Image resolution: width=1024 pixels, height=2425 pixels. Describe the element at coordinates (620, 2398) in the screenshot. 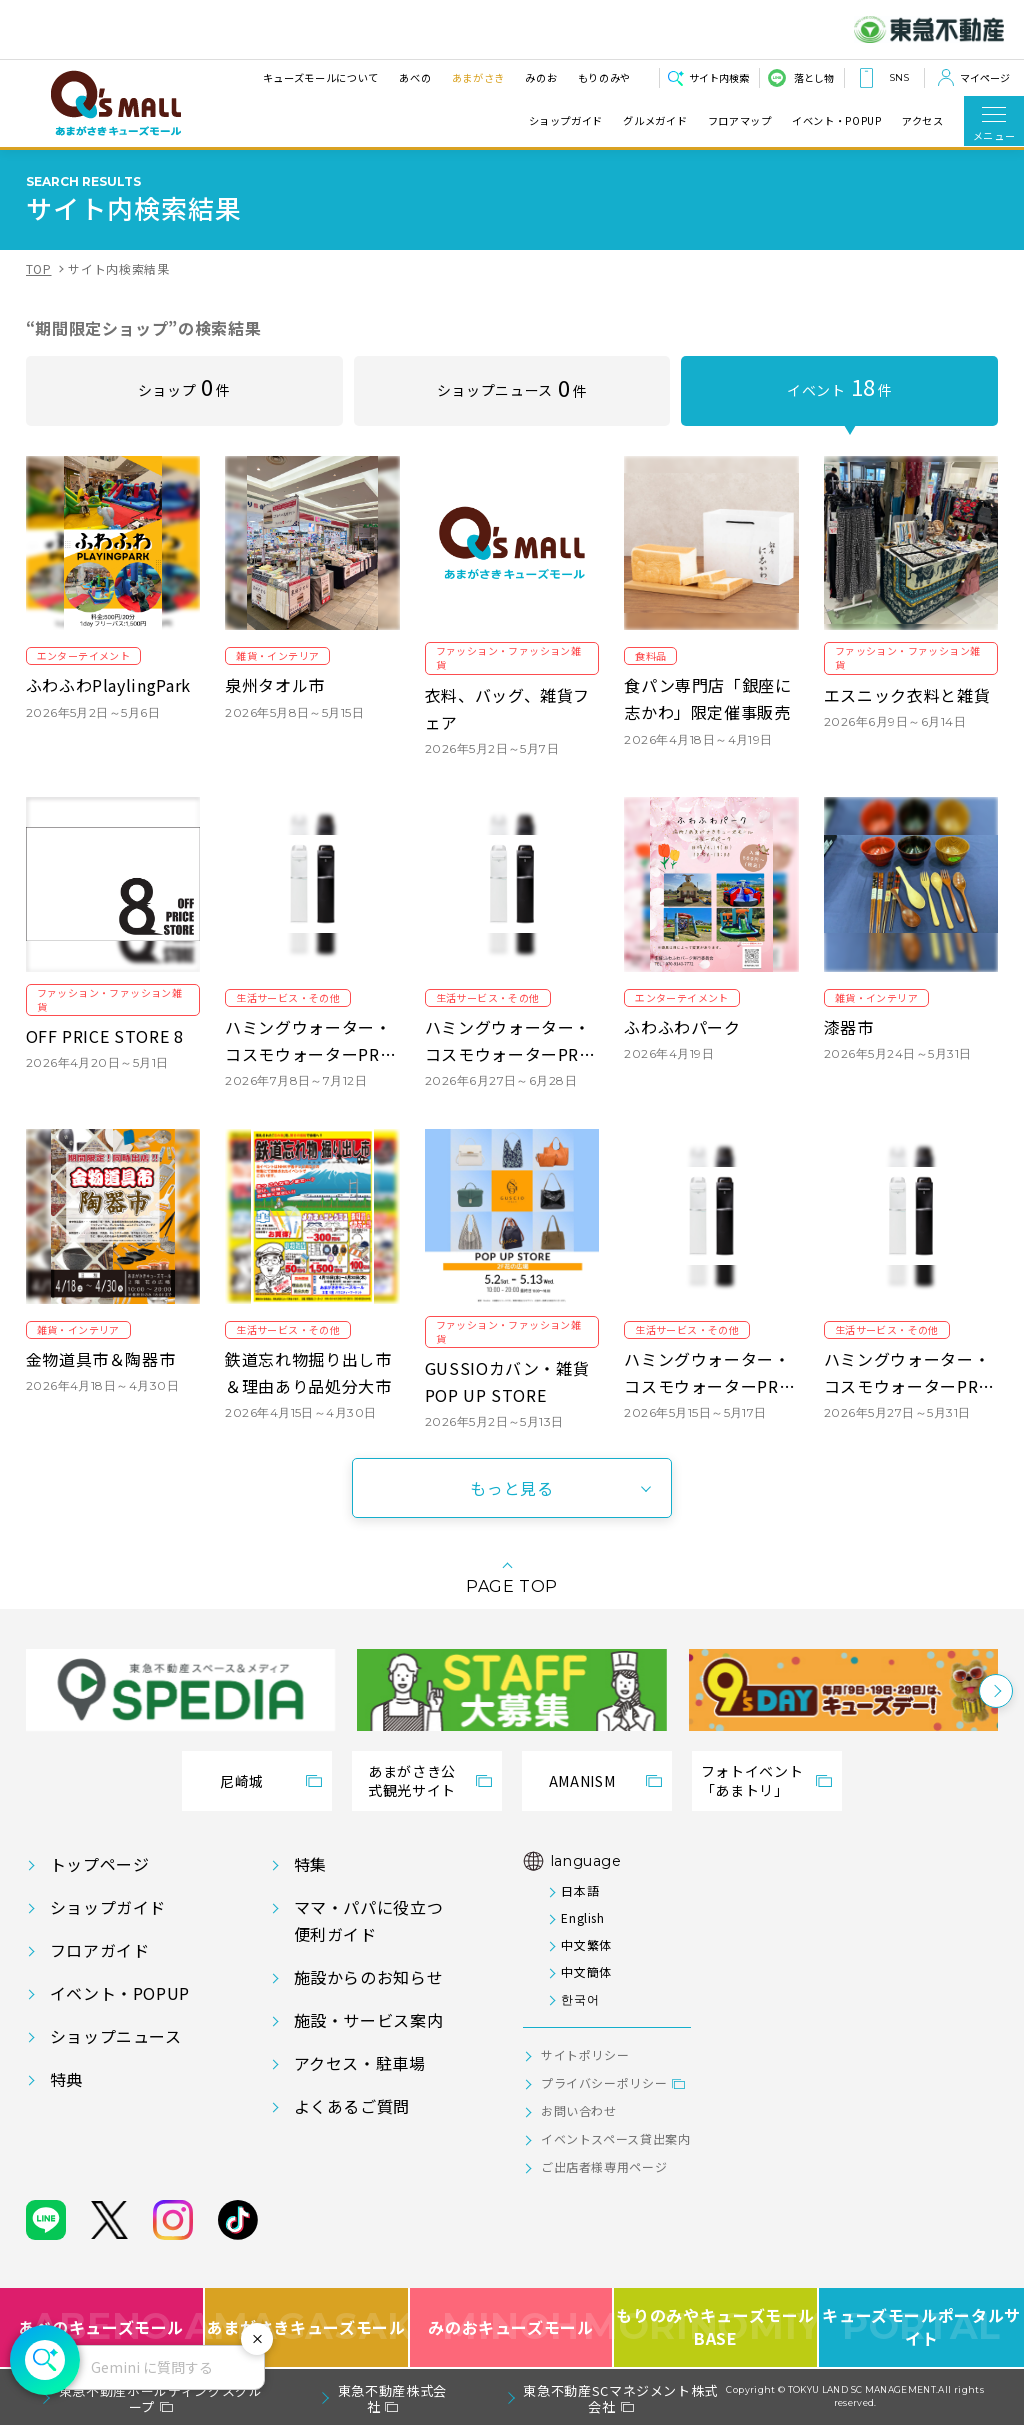

I see `東急不動産SCマネジメント株式会社` at that location.